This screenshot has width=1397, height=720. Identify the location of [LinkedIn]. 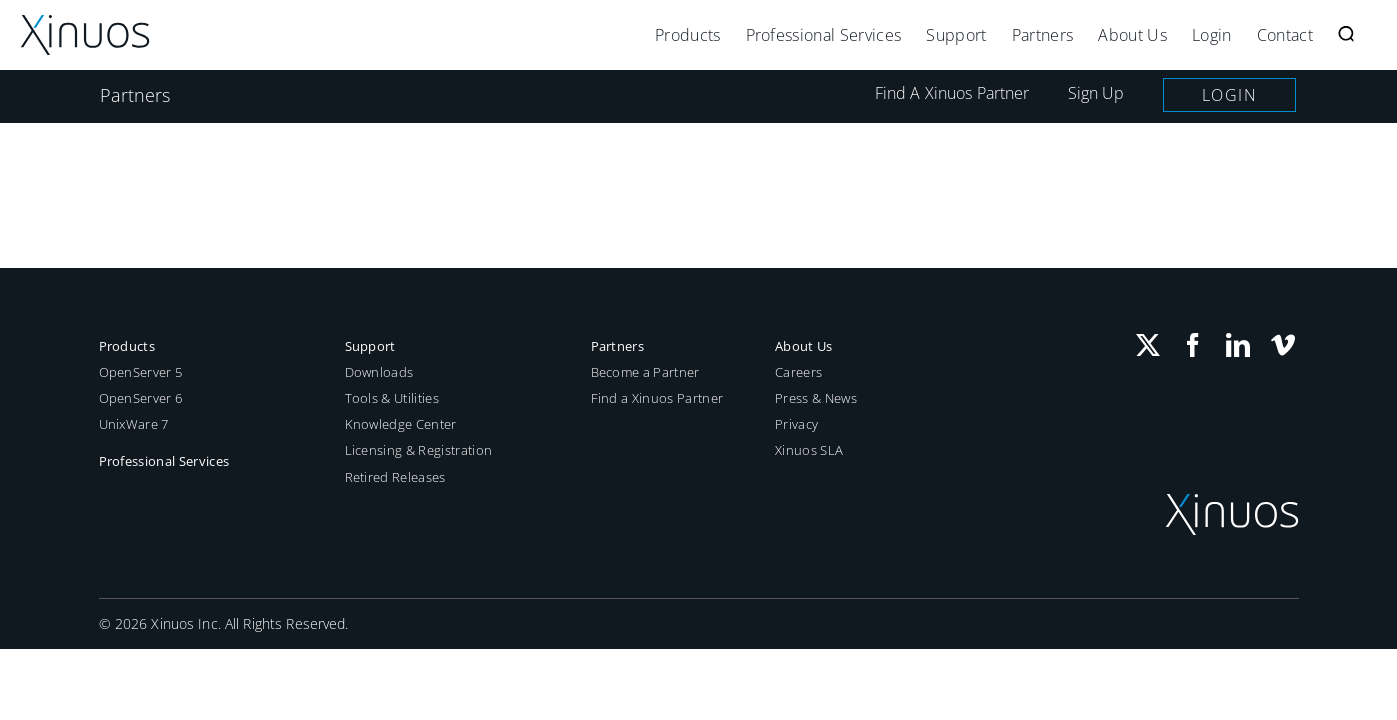
(1238, 345).